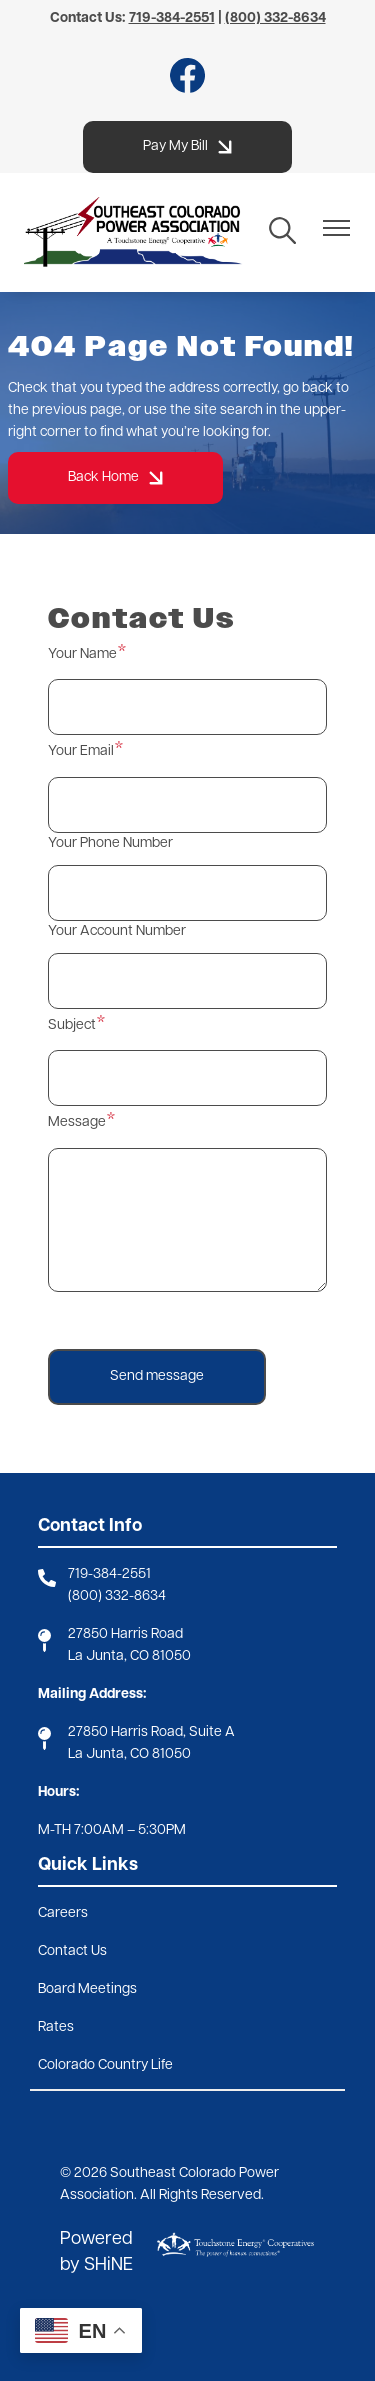 The width and height of the screenshot is (375, 2381). What do you see at coordinates (110, 843) in the screenshot?
I see `Your Phone Number` at bounding box center [110, 843].